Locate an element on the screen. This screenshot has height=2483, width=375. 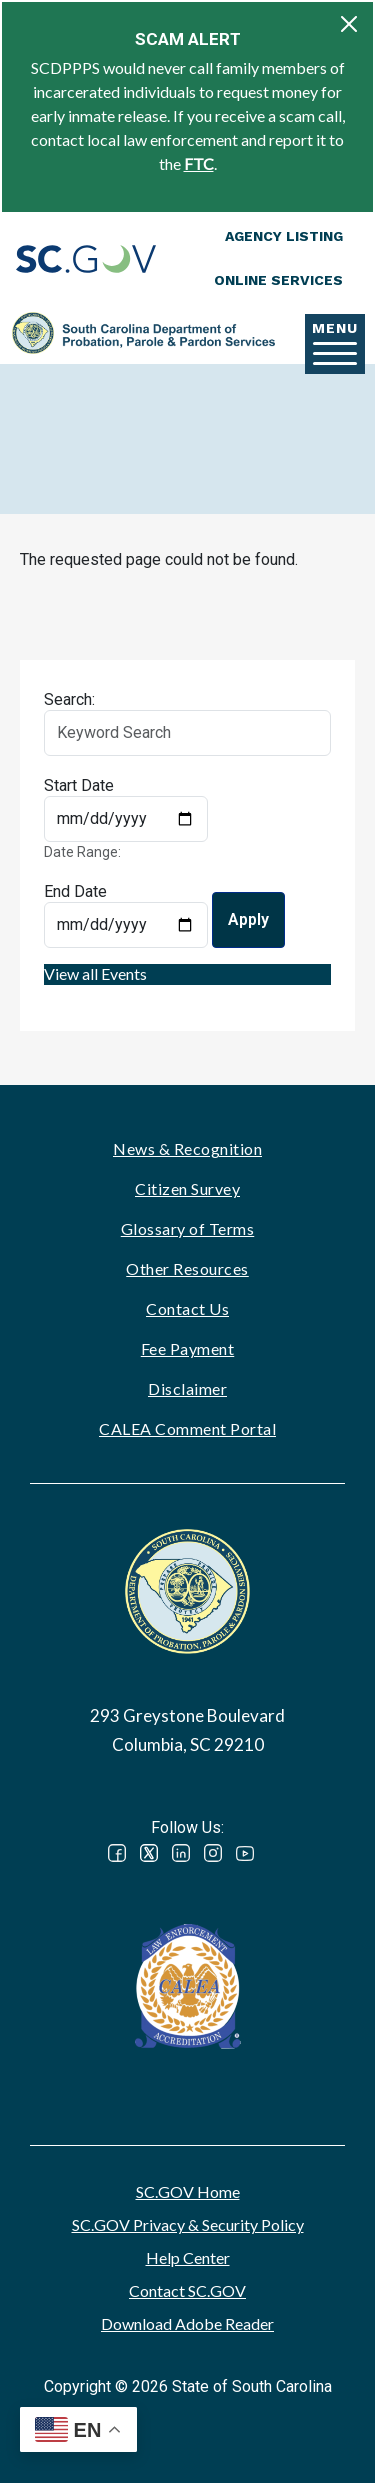
Help Center is located at coordinates (188, 2257).